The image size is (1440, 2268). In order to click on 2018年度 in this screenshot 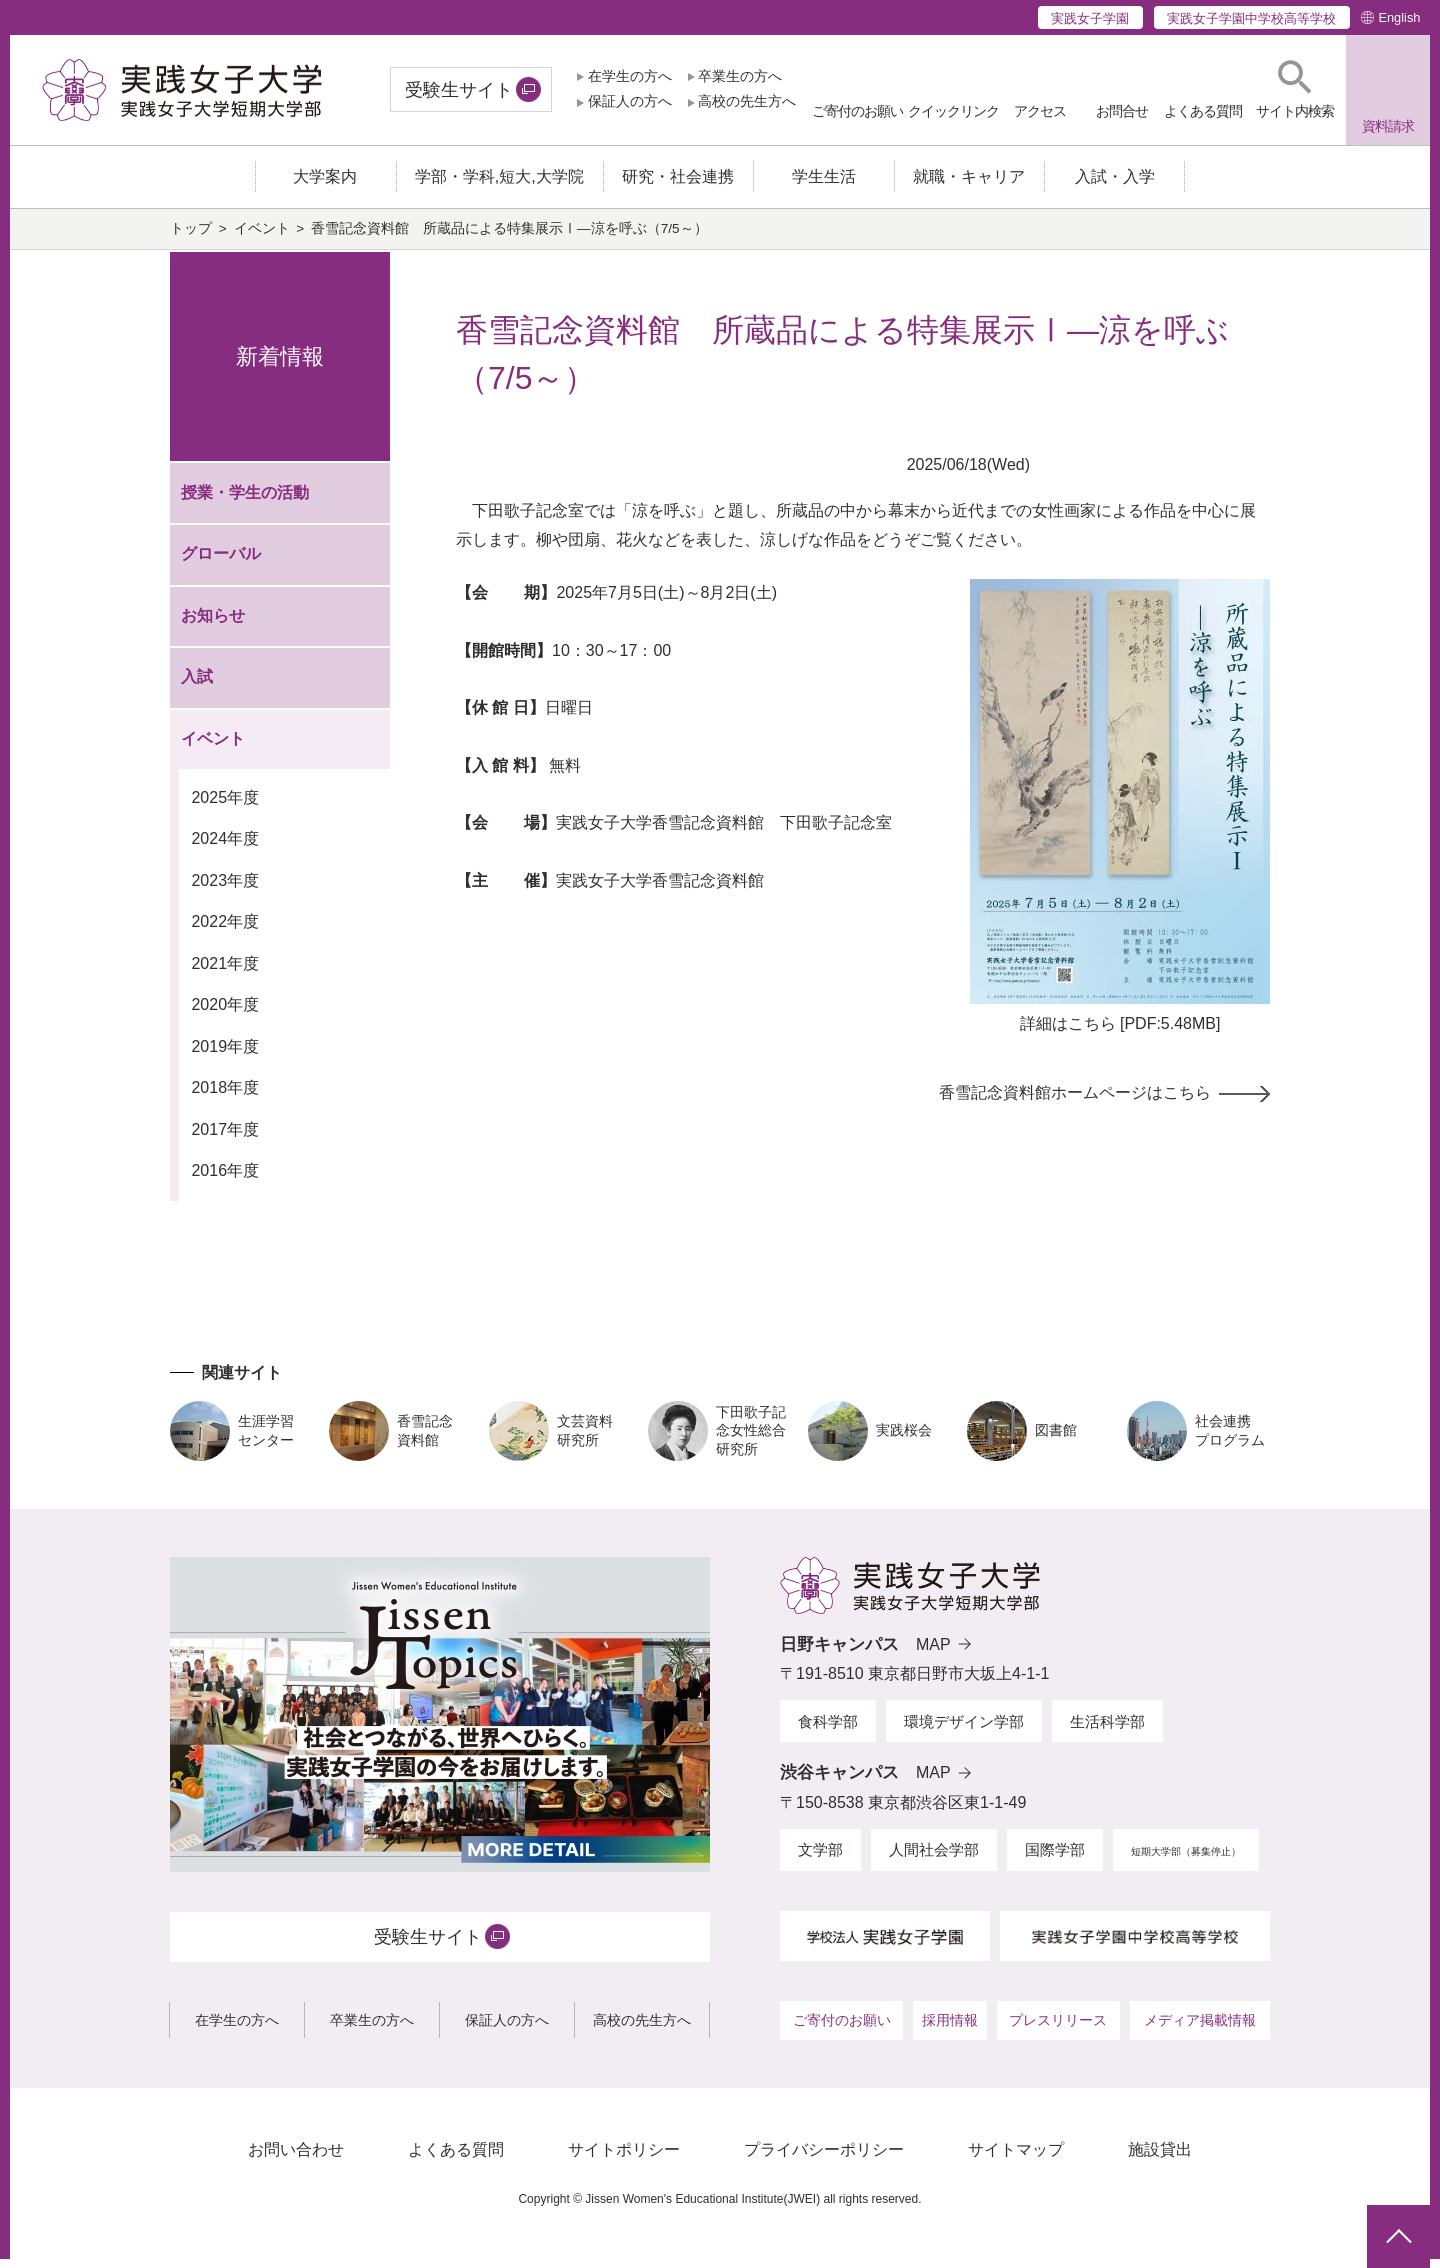, I will do `click(225, 1097)`.